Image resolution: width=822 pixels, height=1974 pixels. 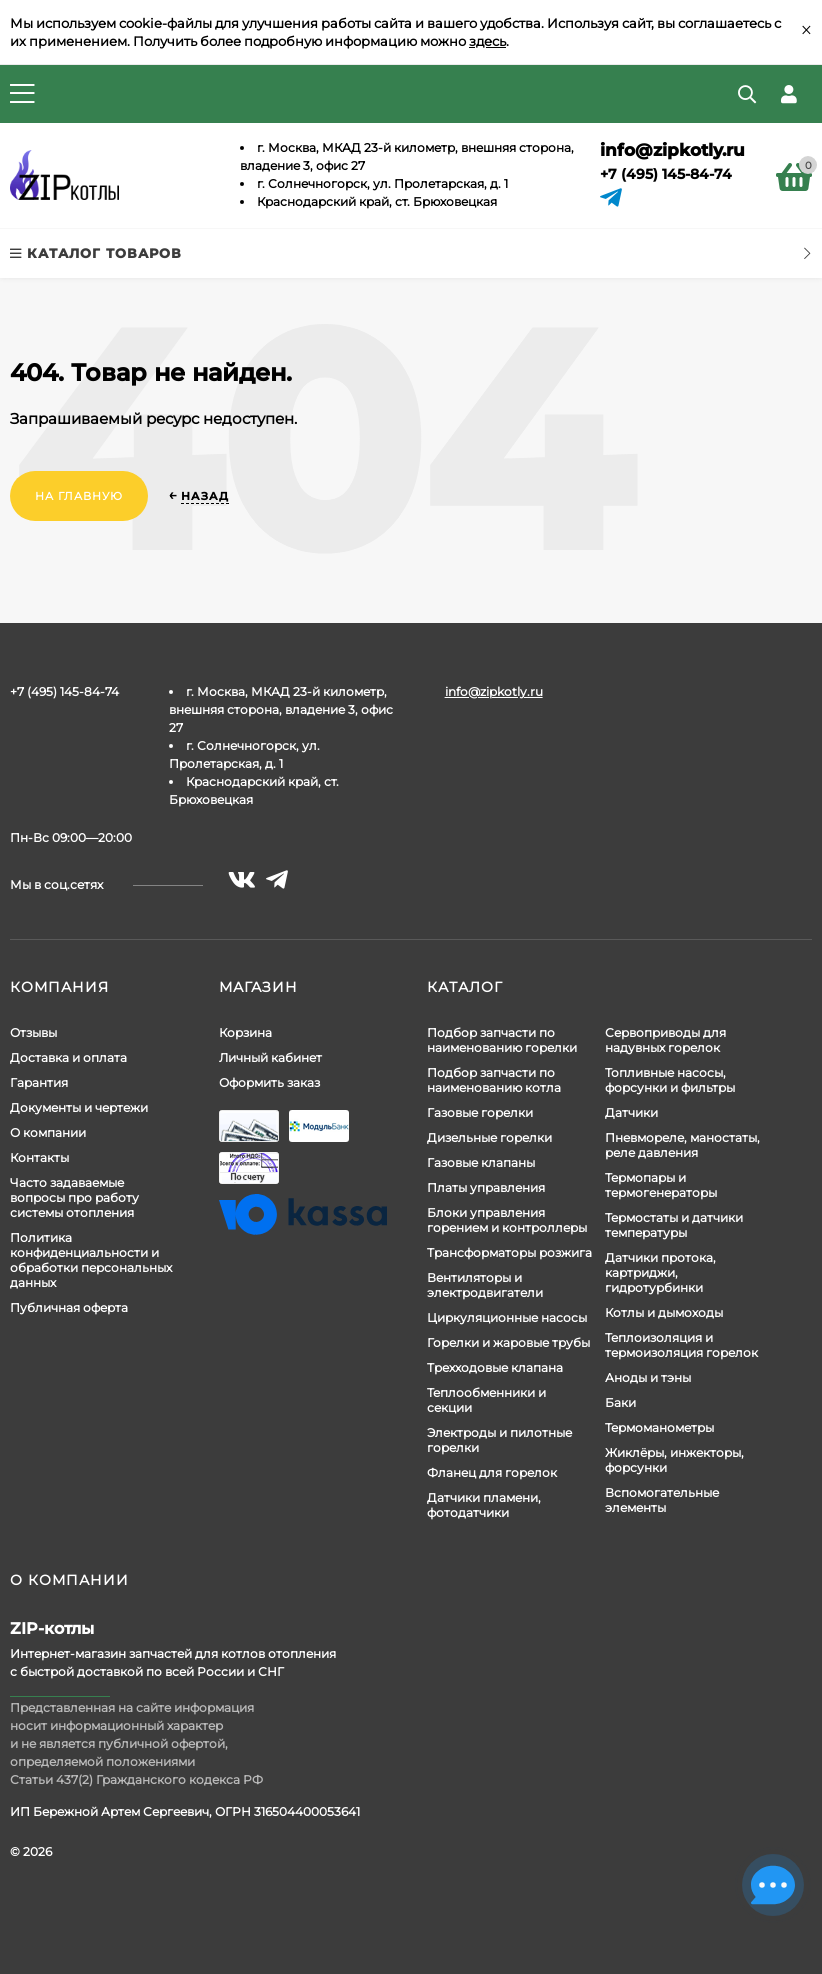 What do you see at coordinates (502, 1040) in the screenshot?
I see `Подбор запчасти по наименованию горелки` at bounding box center [502, 1040].